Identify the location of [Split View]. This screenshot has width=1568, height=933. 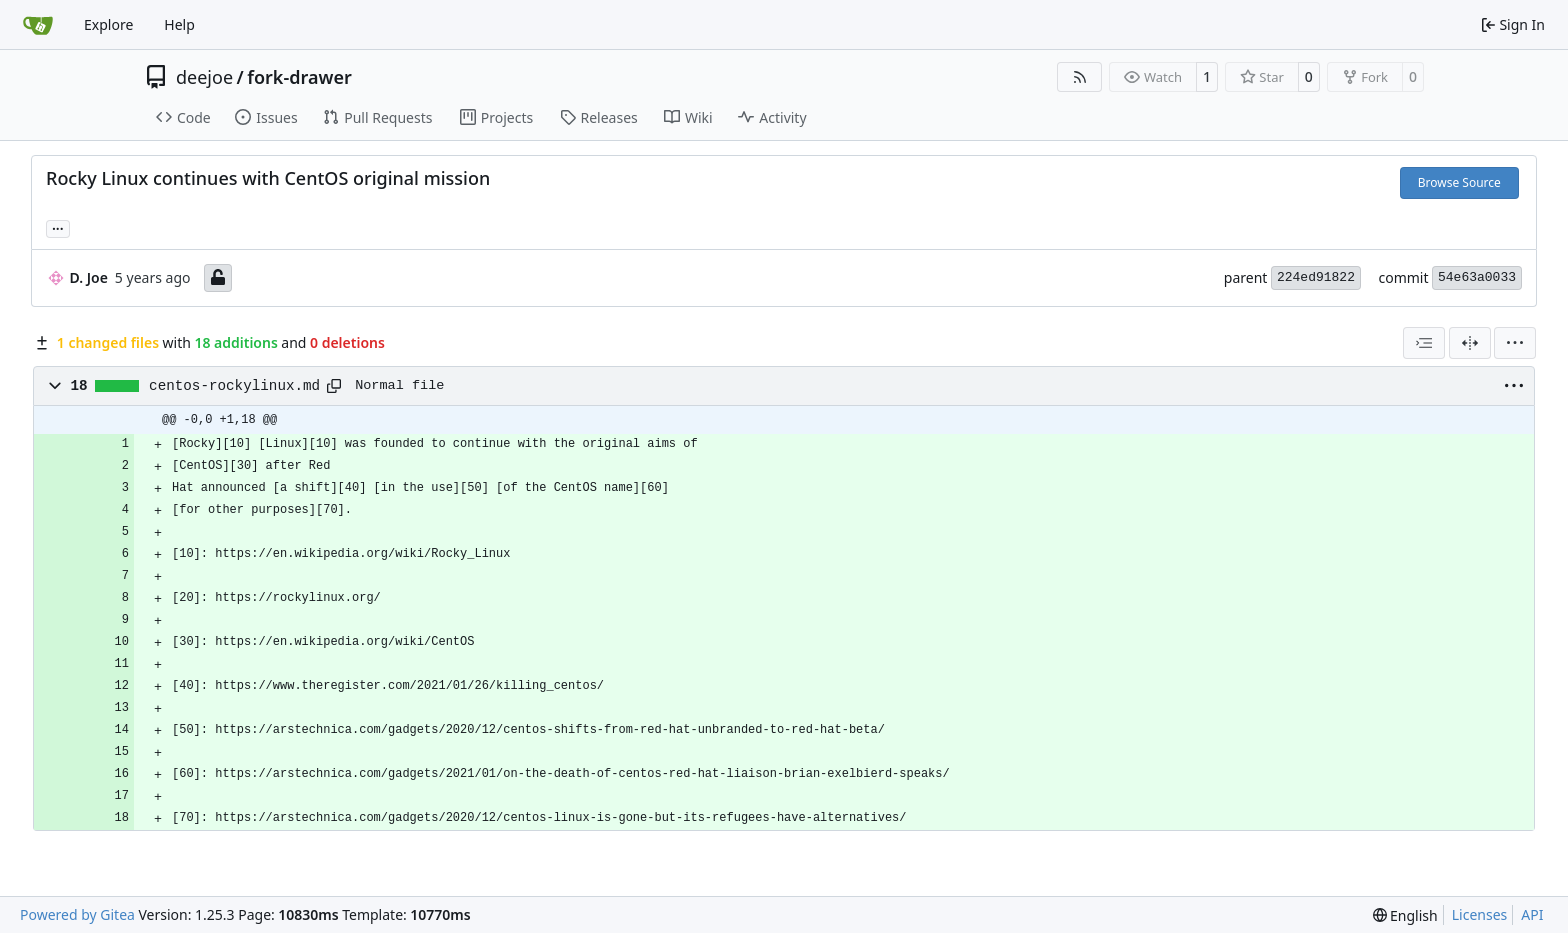
(1470, 343).